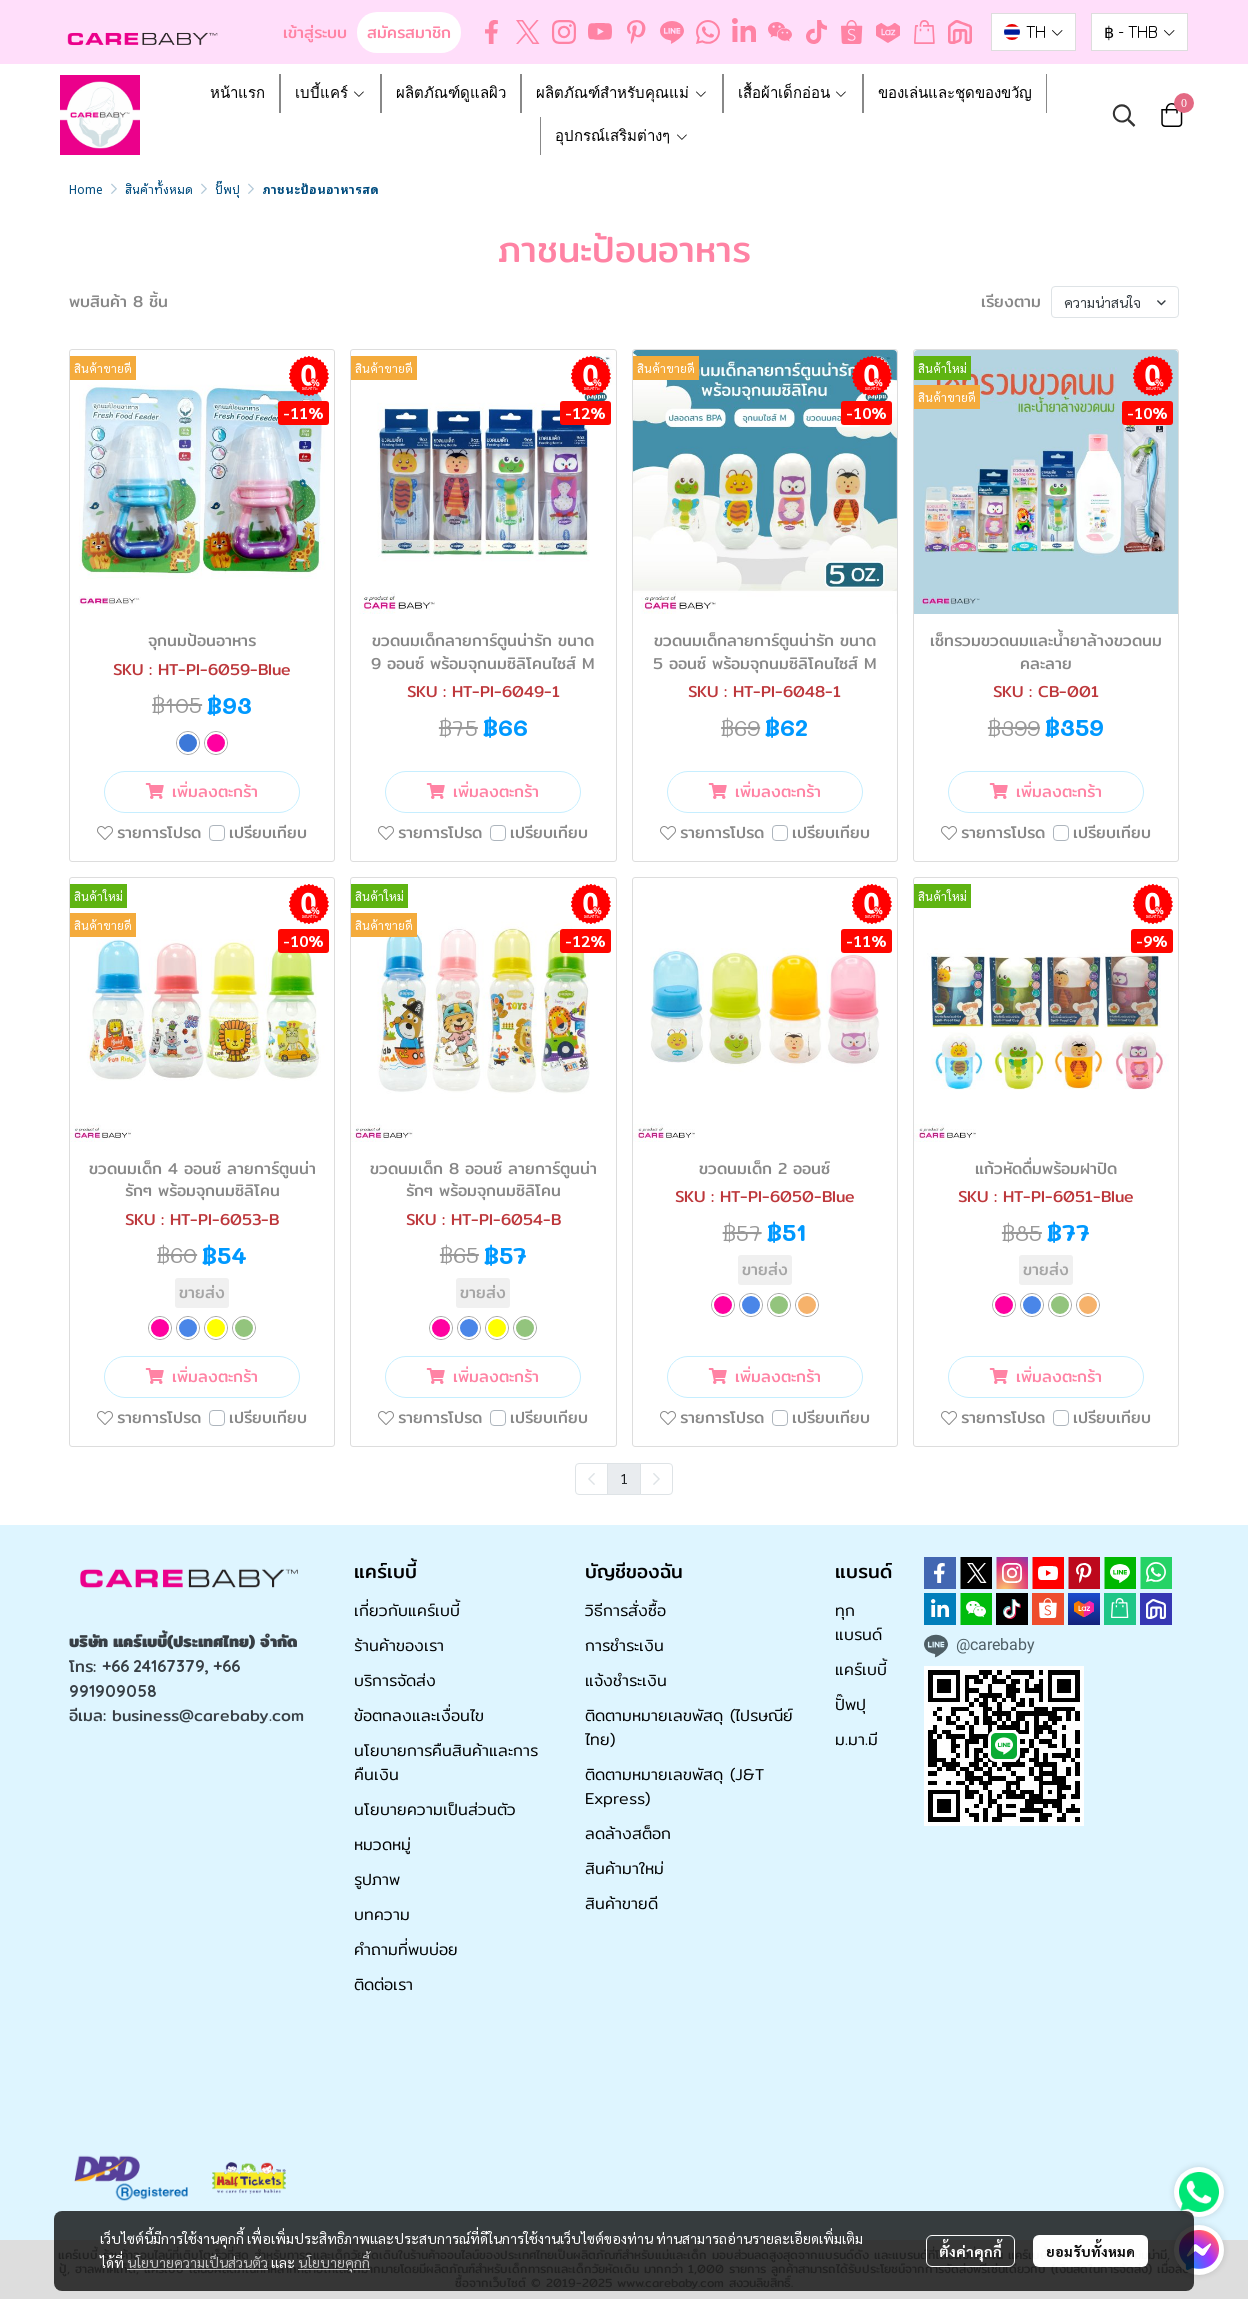 Image resolution: width=1248 pixels, height=2299 pixels. Describe the element at coordinates (621, 1903) in the screenshot. I see `สินค้าขายดี` at that location.